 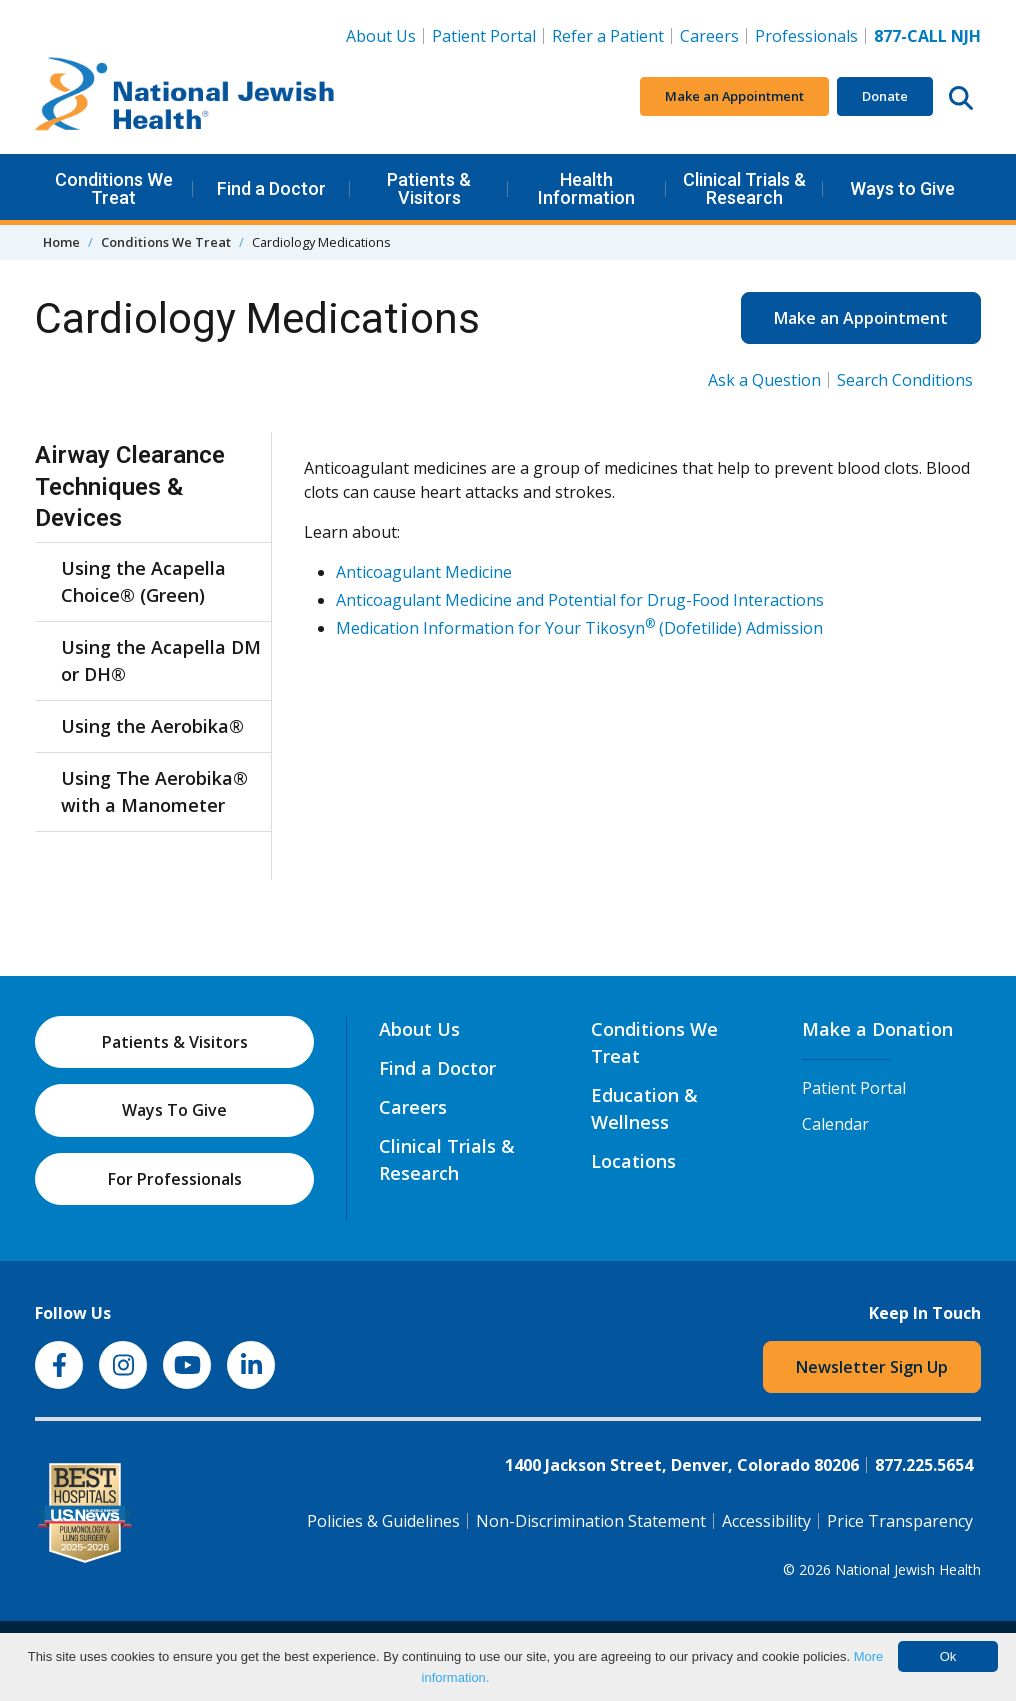 What do you see at coordinates (152, 726) in the screenshot?
I see `Using the Aerobika®` at bounding box center [152, 726].